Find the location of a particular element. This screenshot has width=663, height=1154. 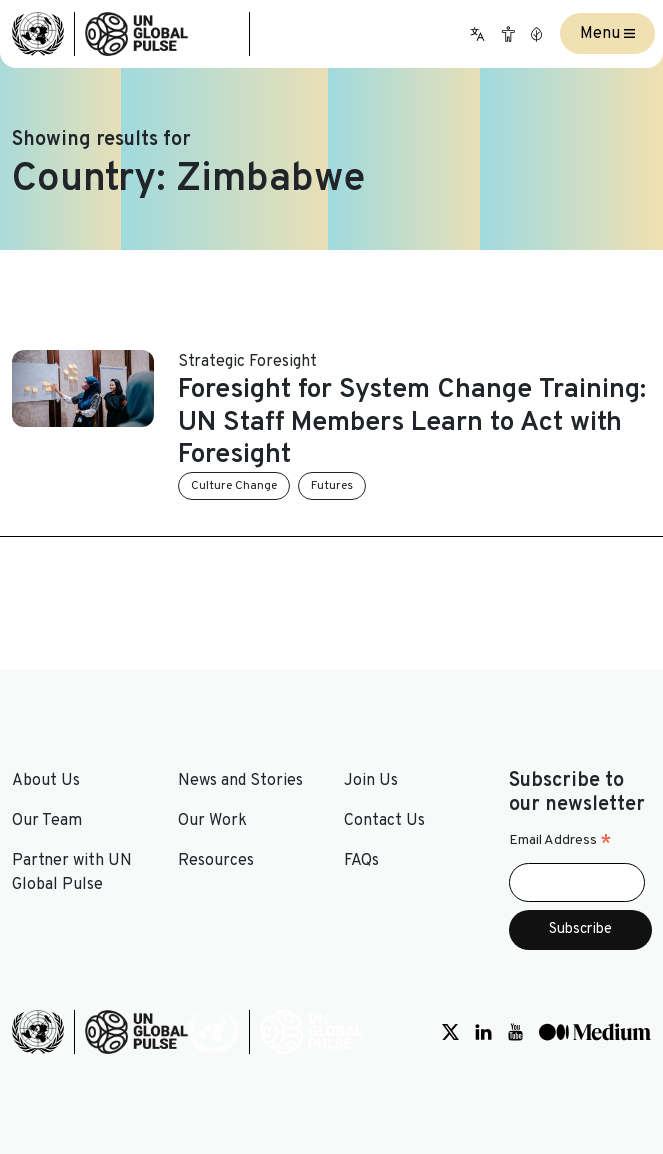

Email Address is located at coordinates (560, 841).